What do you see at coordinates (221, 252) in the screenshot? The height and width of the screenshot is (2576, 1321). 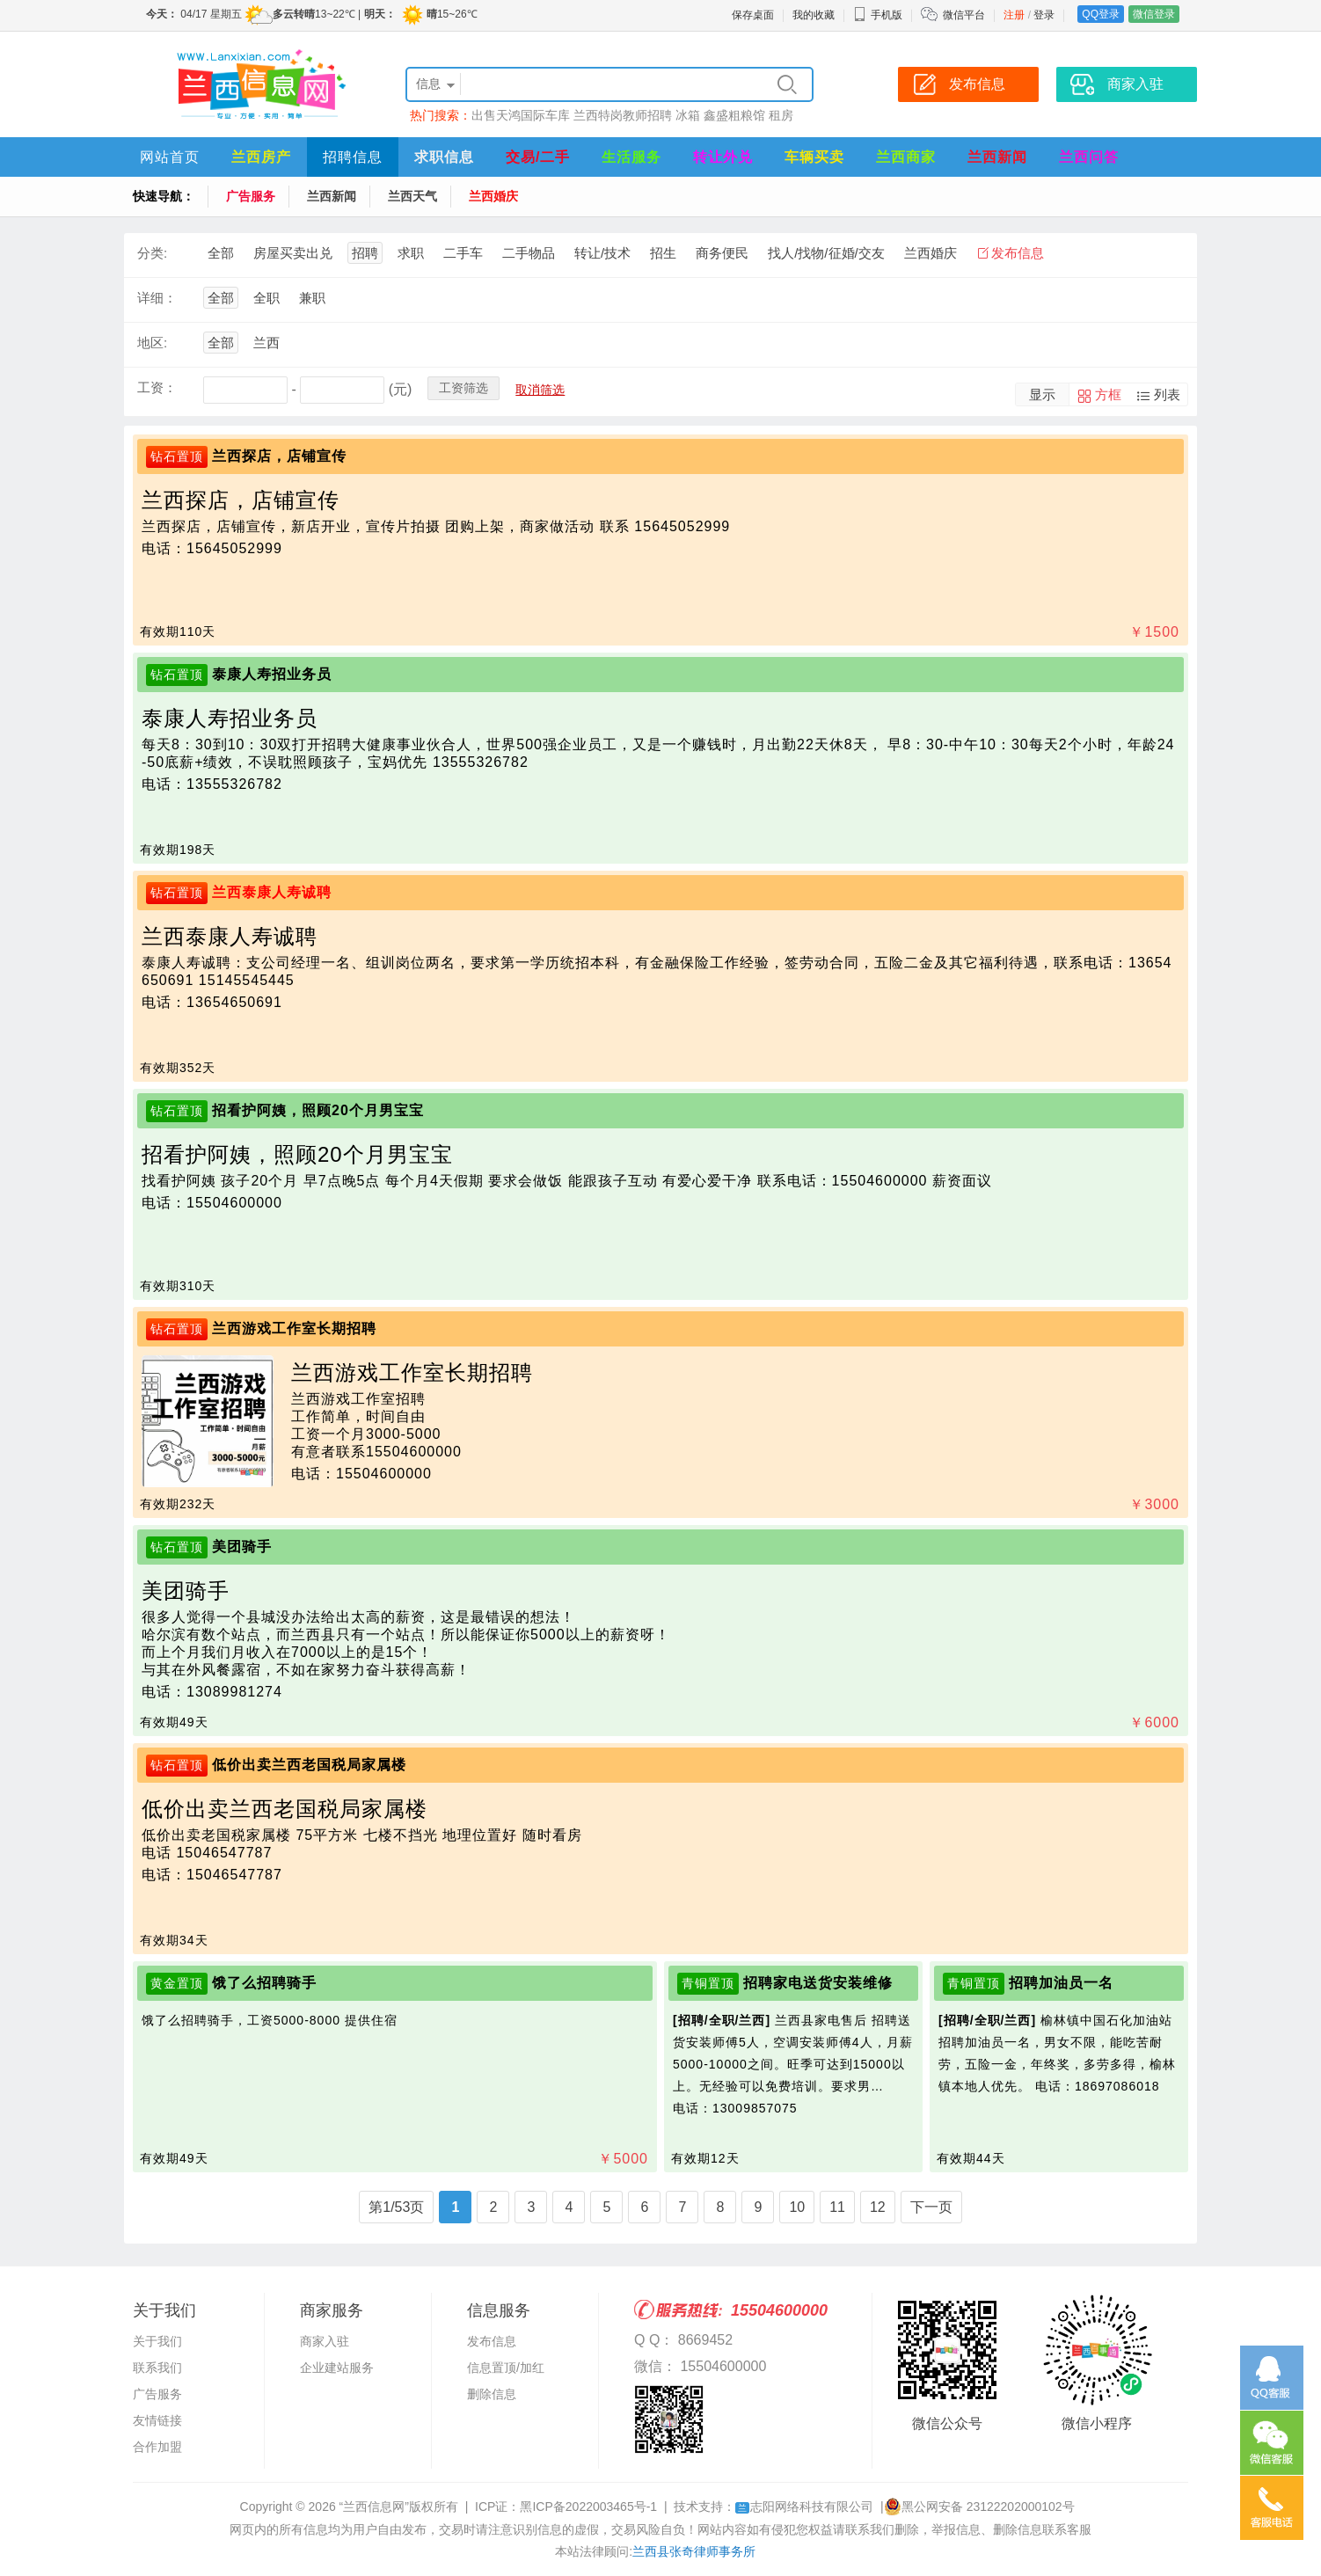 I see `全部` at bounding box center [221, 252].